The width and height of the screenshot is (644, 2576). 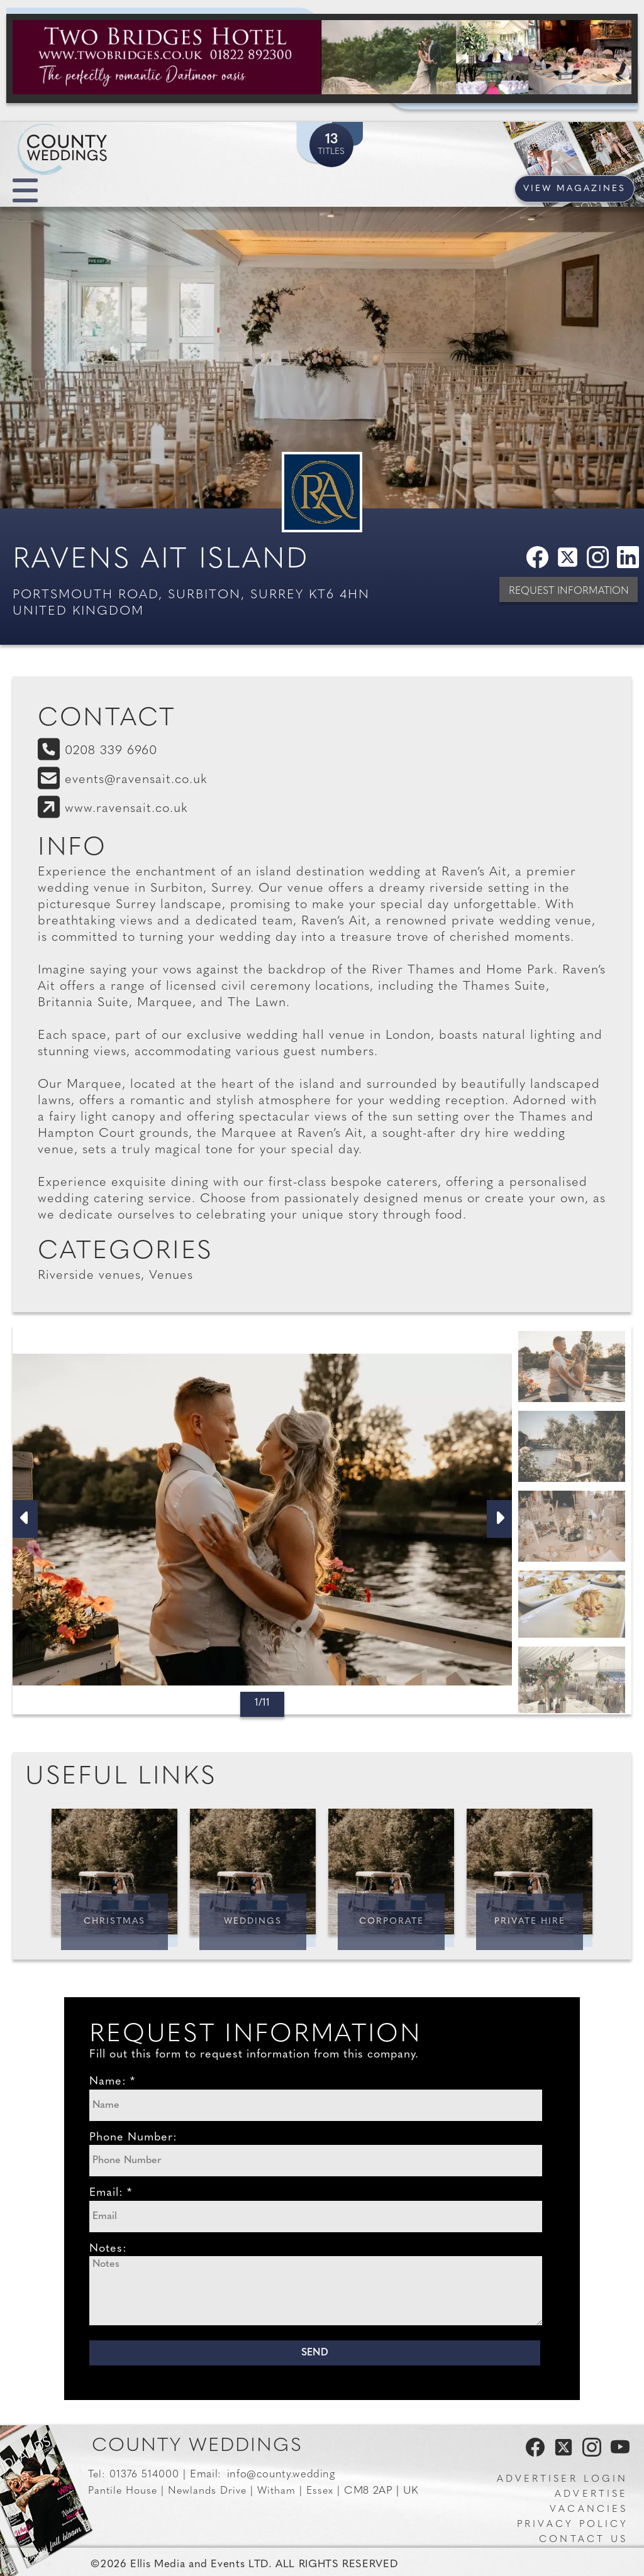 I want to click on Advertise, so click(x=591, y=2494).